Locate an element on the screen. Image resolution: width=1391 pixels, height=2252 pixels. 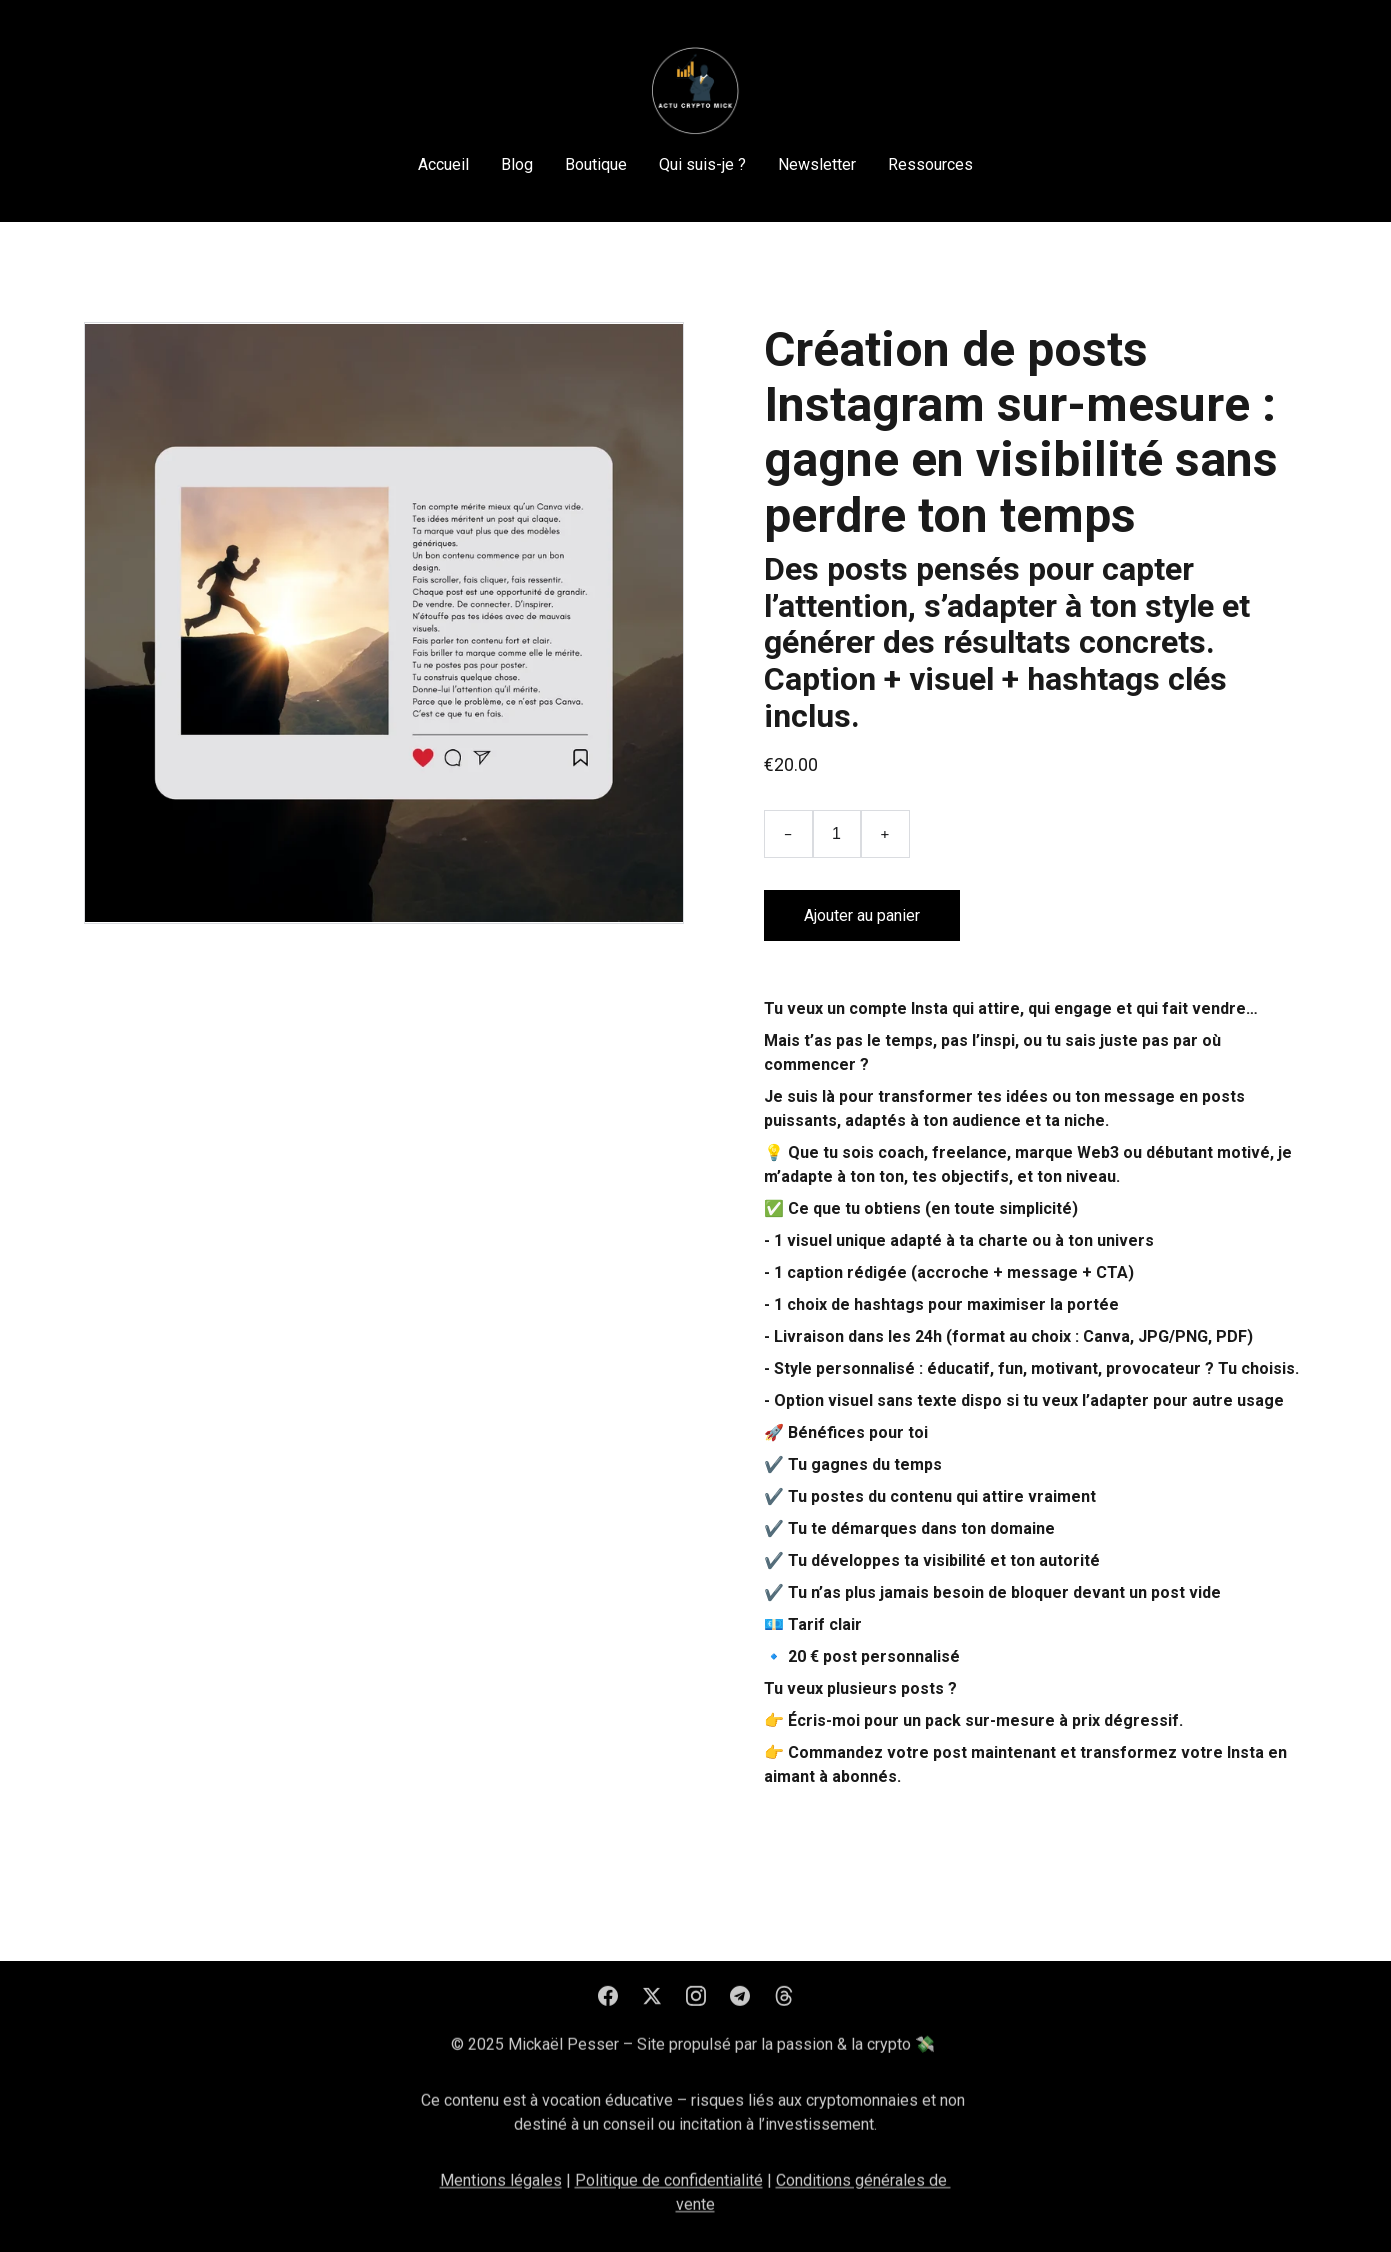
Blog is located at coordinates (517, 164).